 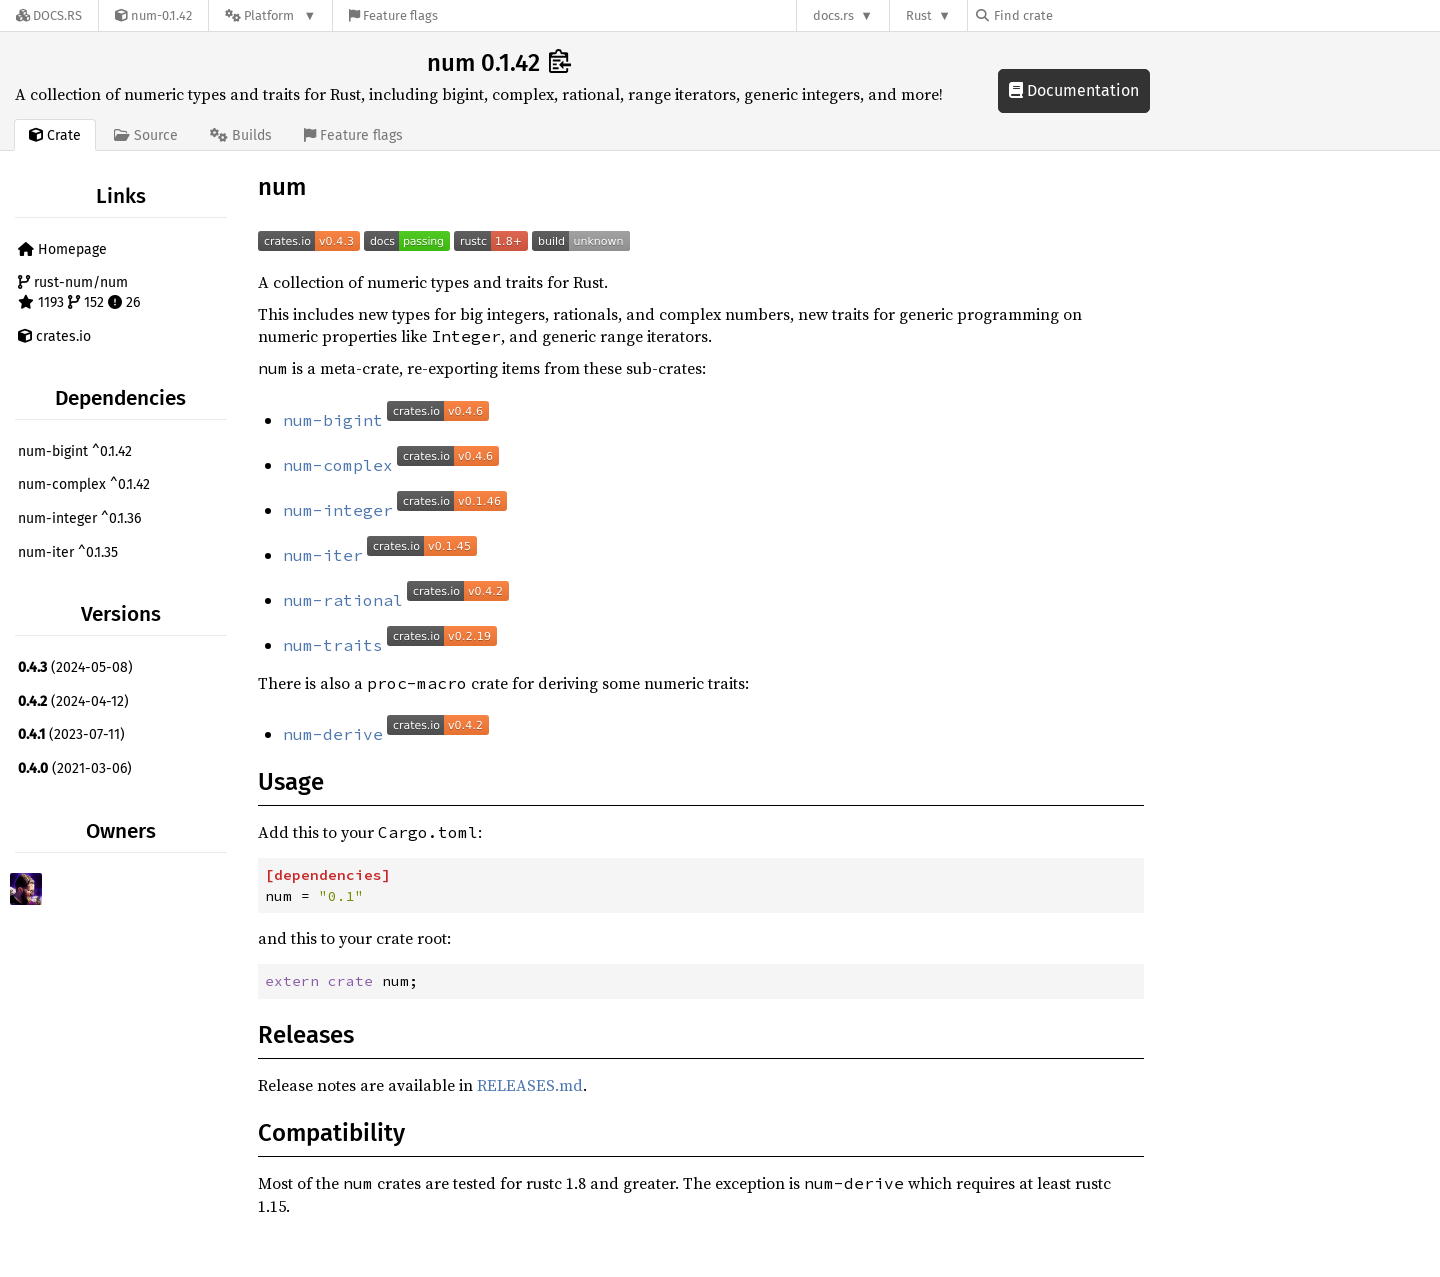 What do you see at coordinates (84, 484) in the screenshot?
I see `num-complex ^0.1.42` at bounding box center [84, 484].